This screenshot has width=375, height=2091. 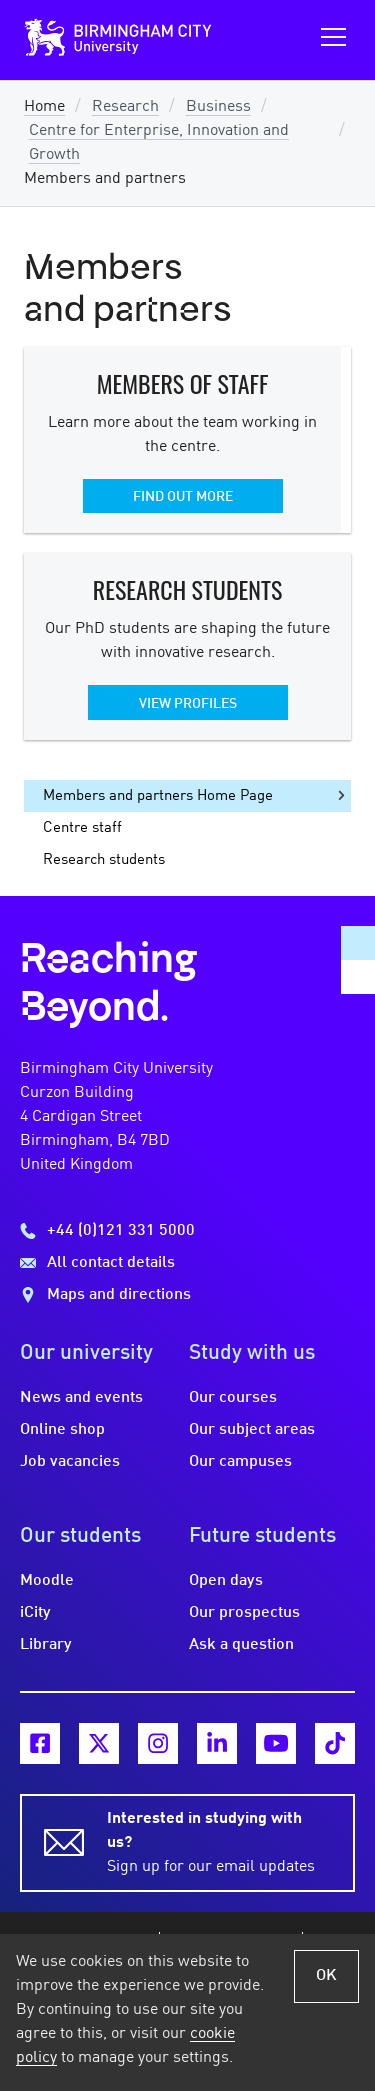 I want to click on Home, so click(x=44, y=107).